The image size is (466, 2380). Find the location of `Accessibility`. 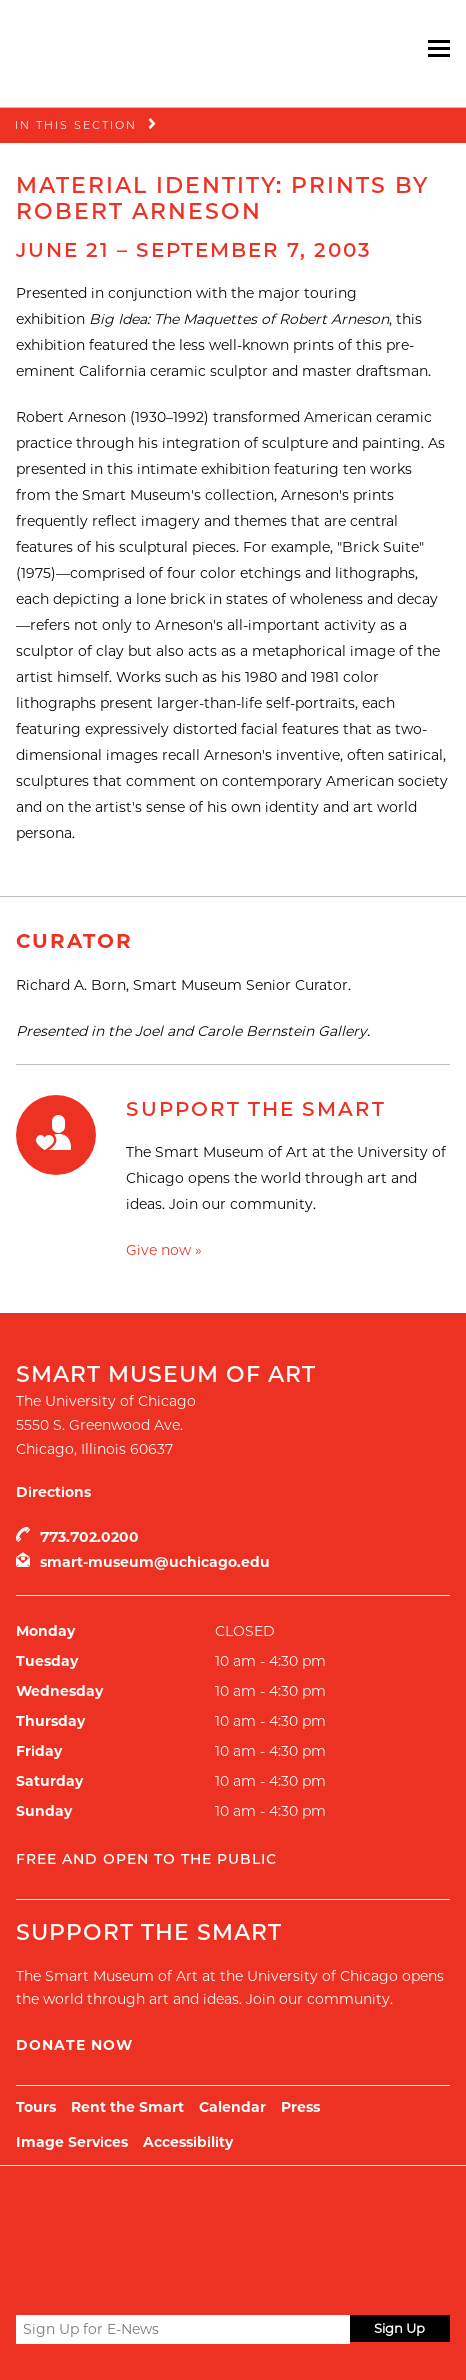

Accessibility is located at coordinates (188, 2142).